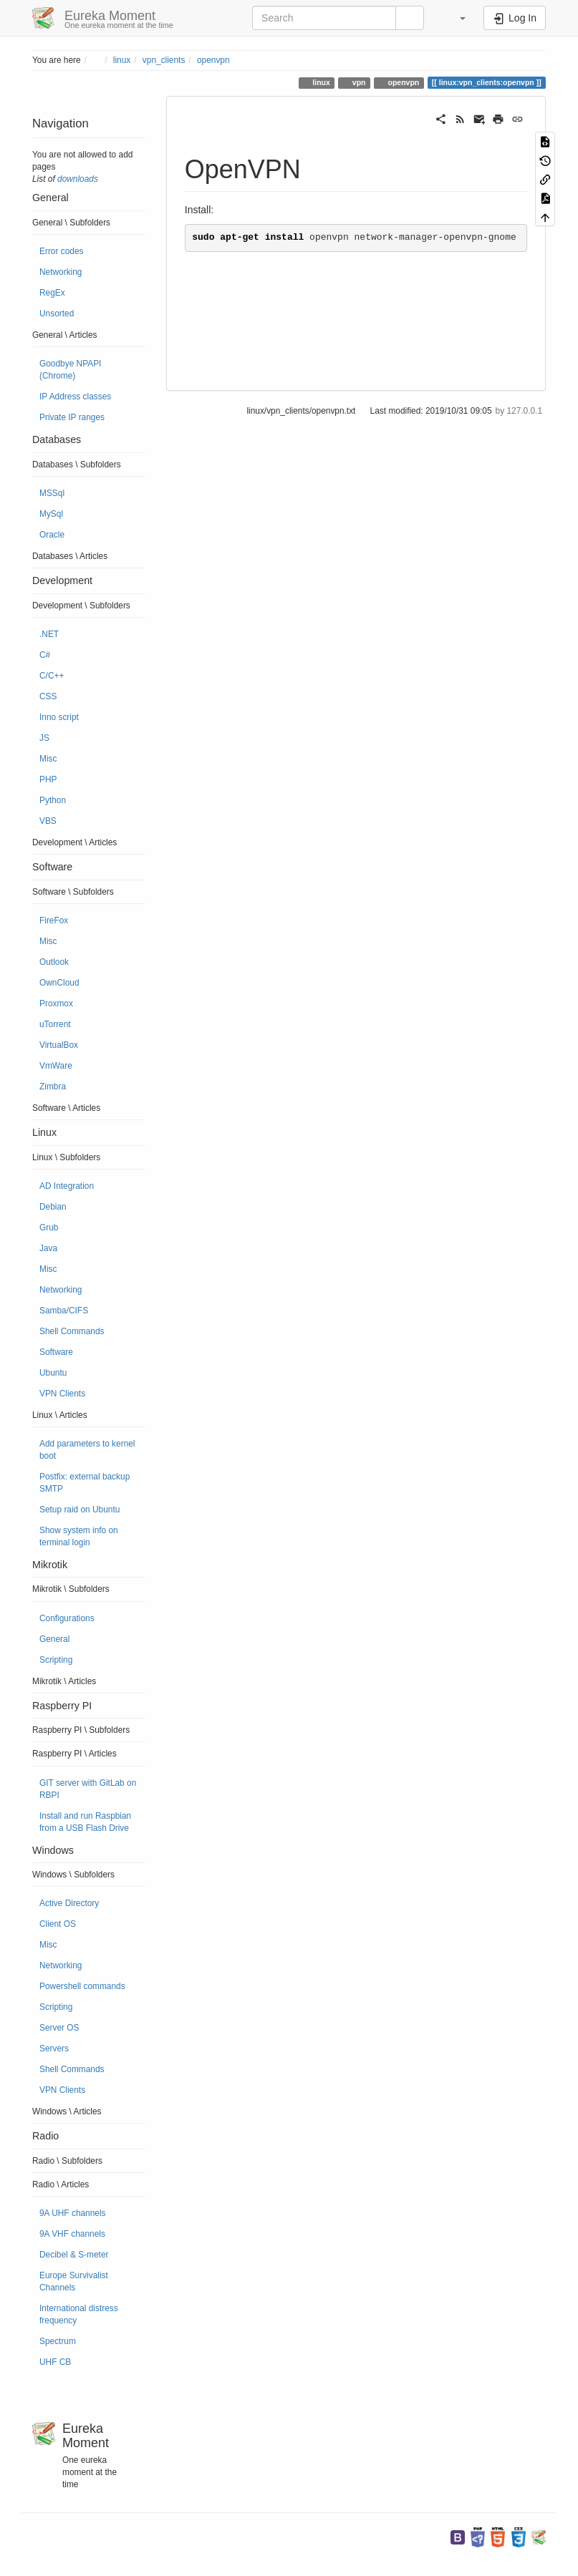  Describe the element at coordinates (48, 1248) in the screenshot. I see `Java` at that location.